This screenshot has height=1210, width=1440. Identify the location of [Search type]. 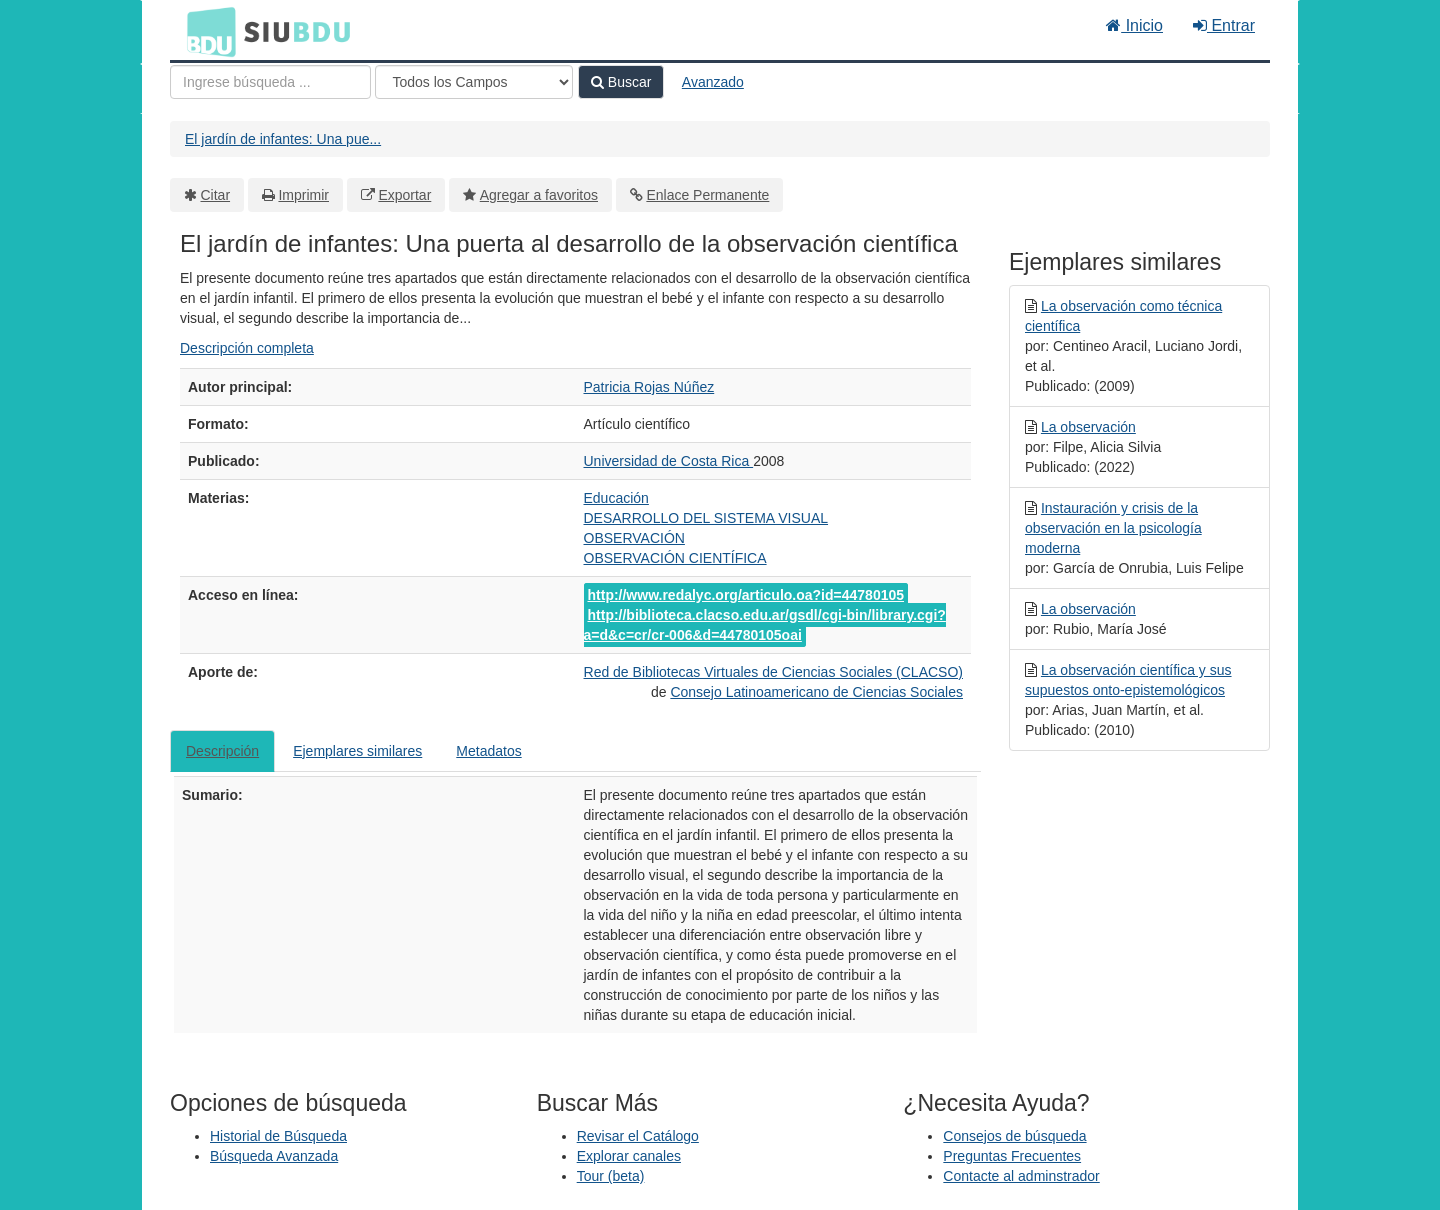
(474, 82).